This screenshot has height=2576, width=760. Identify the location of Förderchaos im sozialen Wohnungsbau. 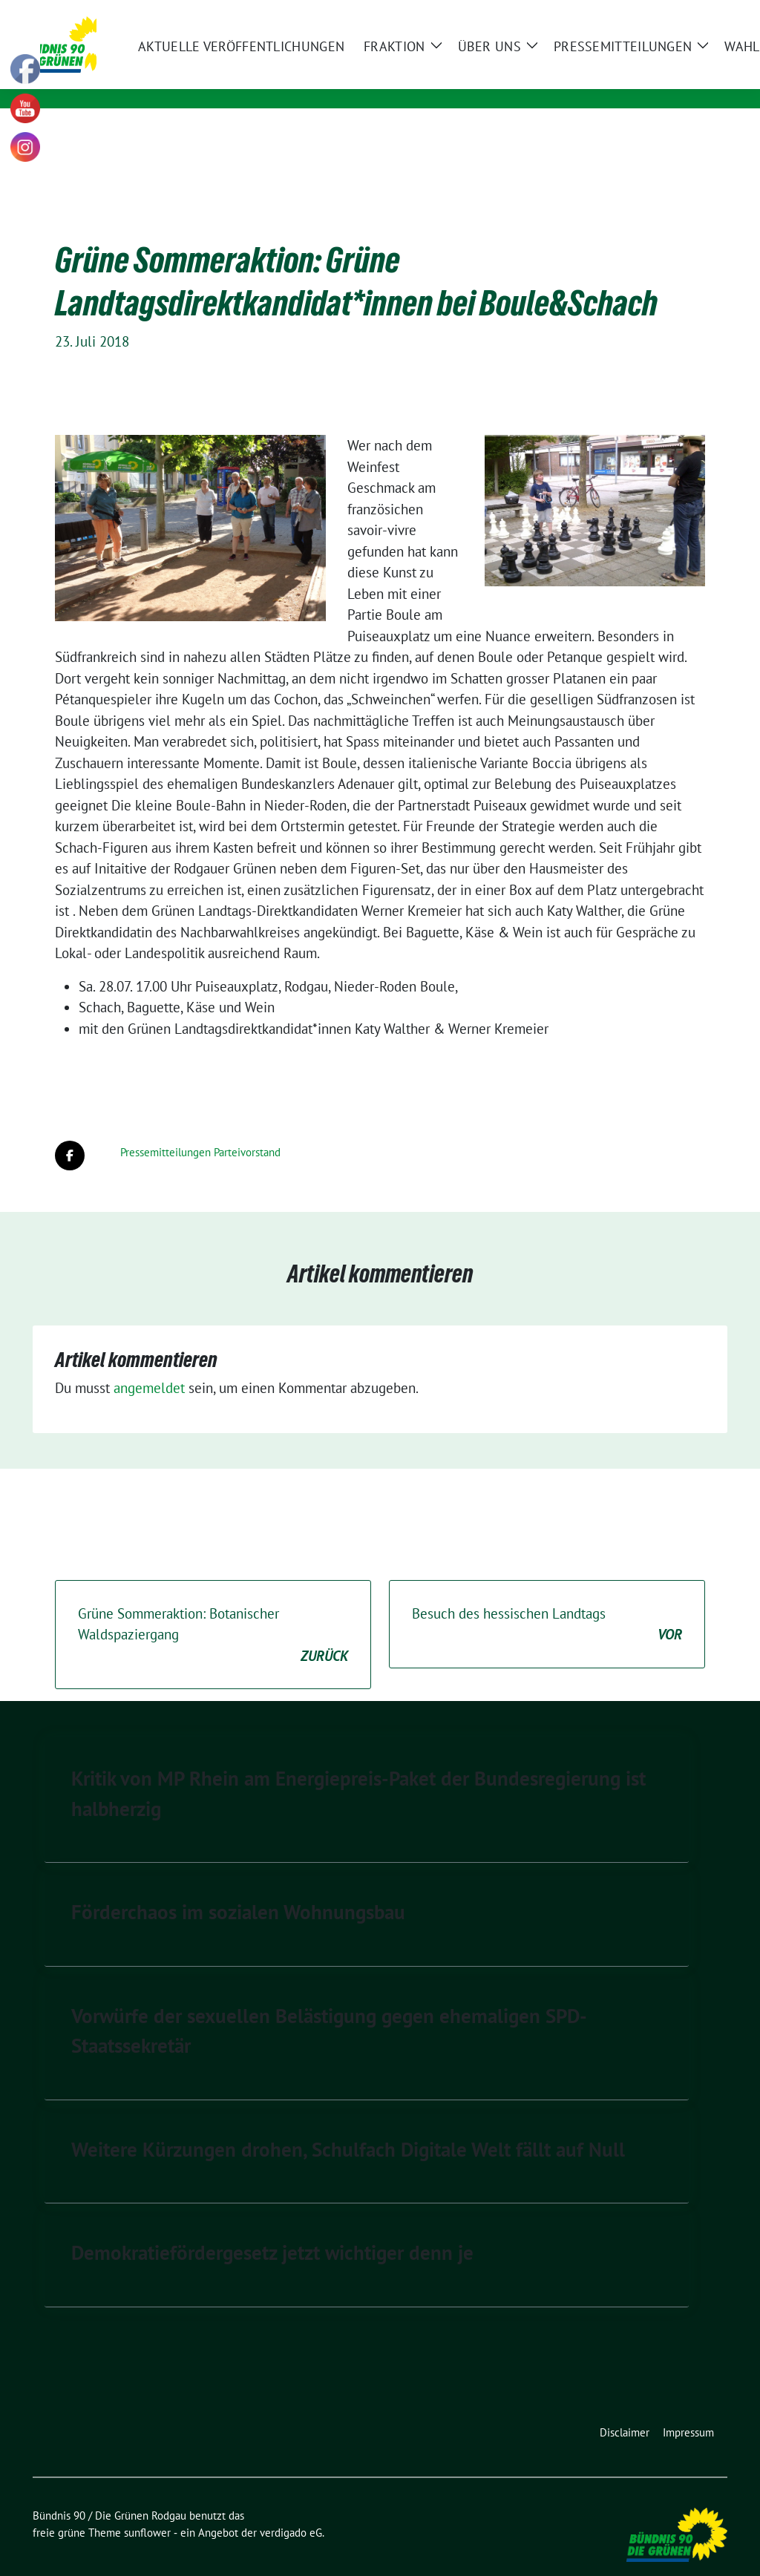
(238, 1888).